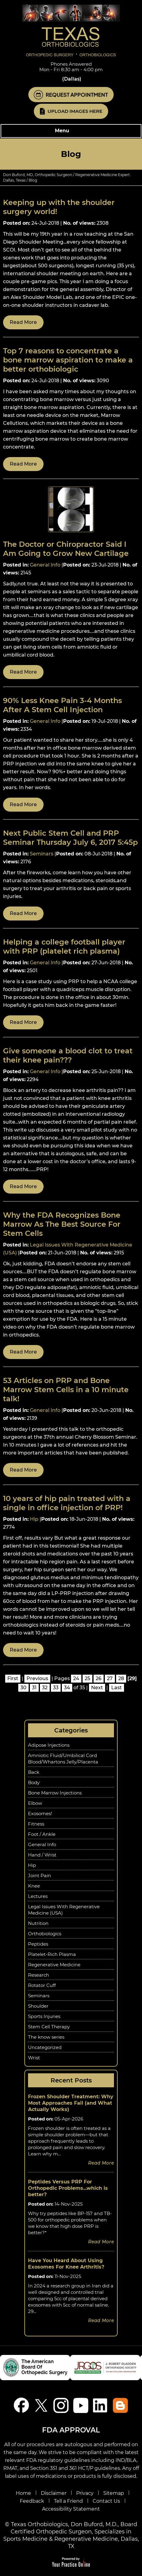 This screenshot has width=142, height=2576. I want to click on Joint Pain, so click(39, 1875).